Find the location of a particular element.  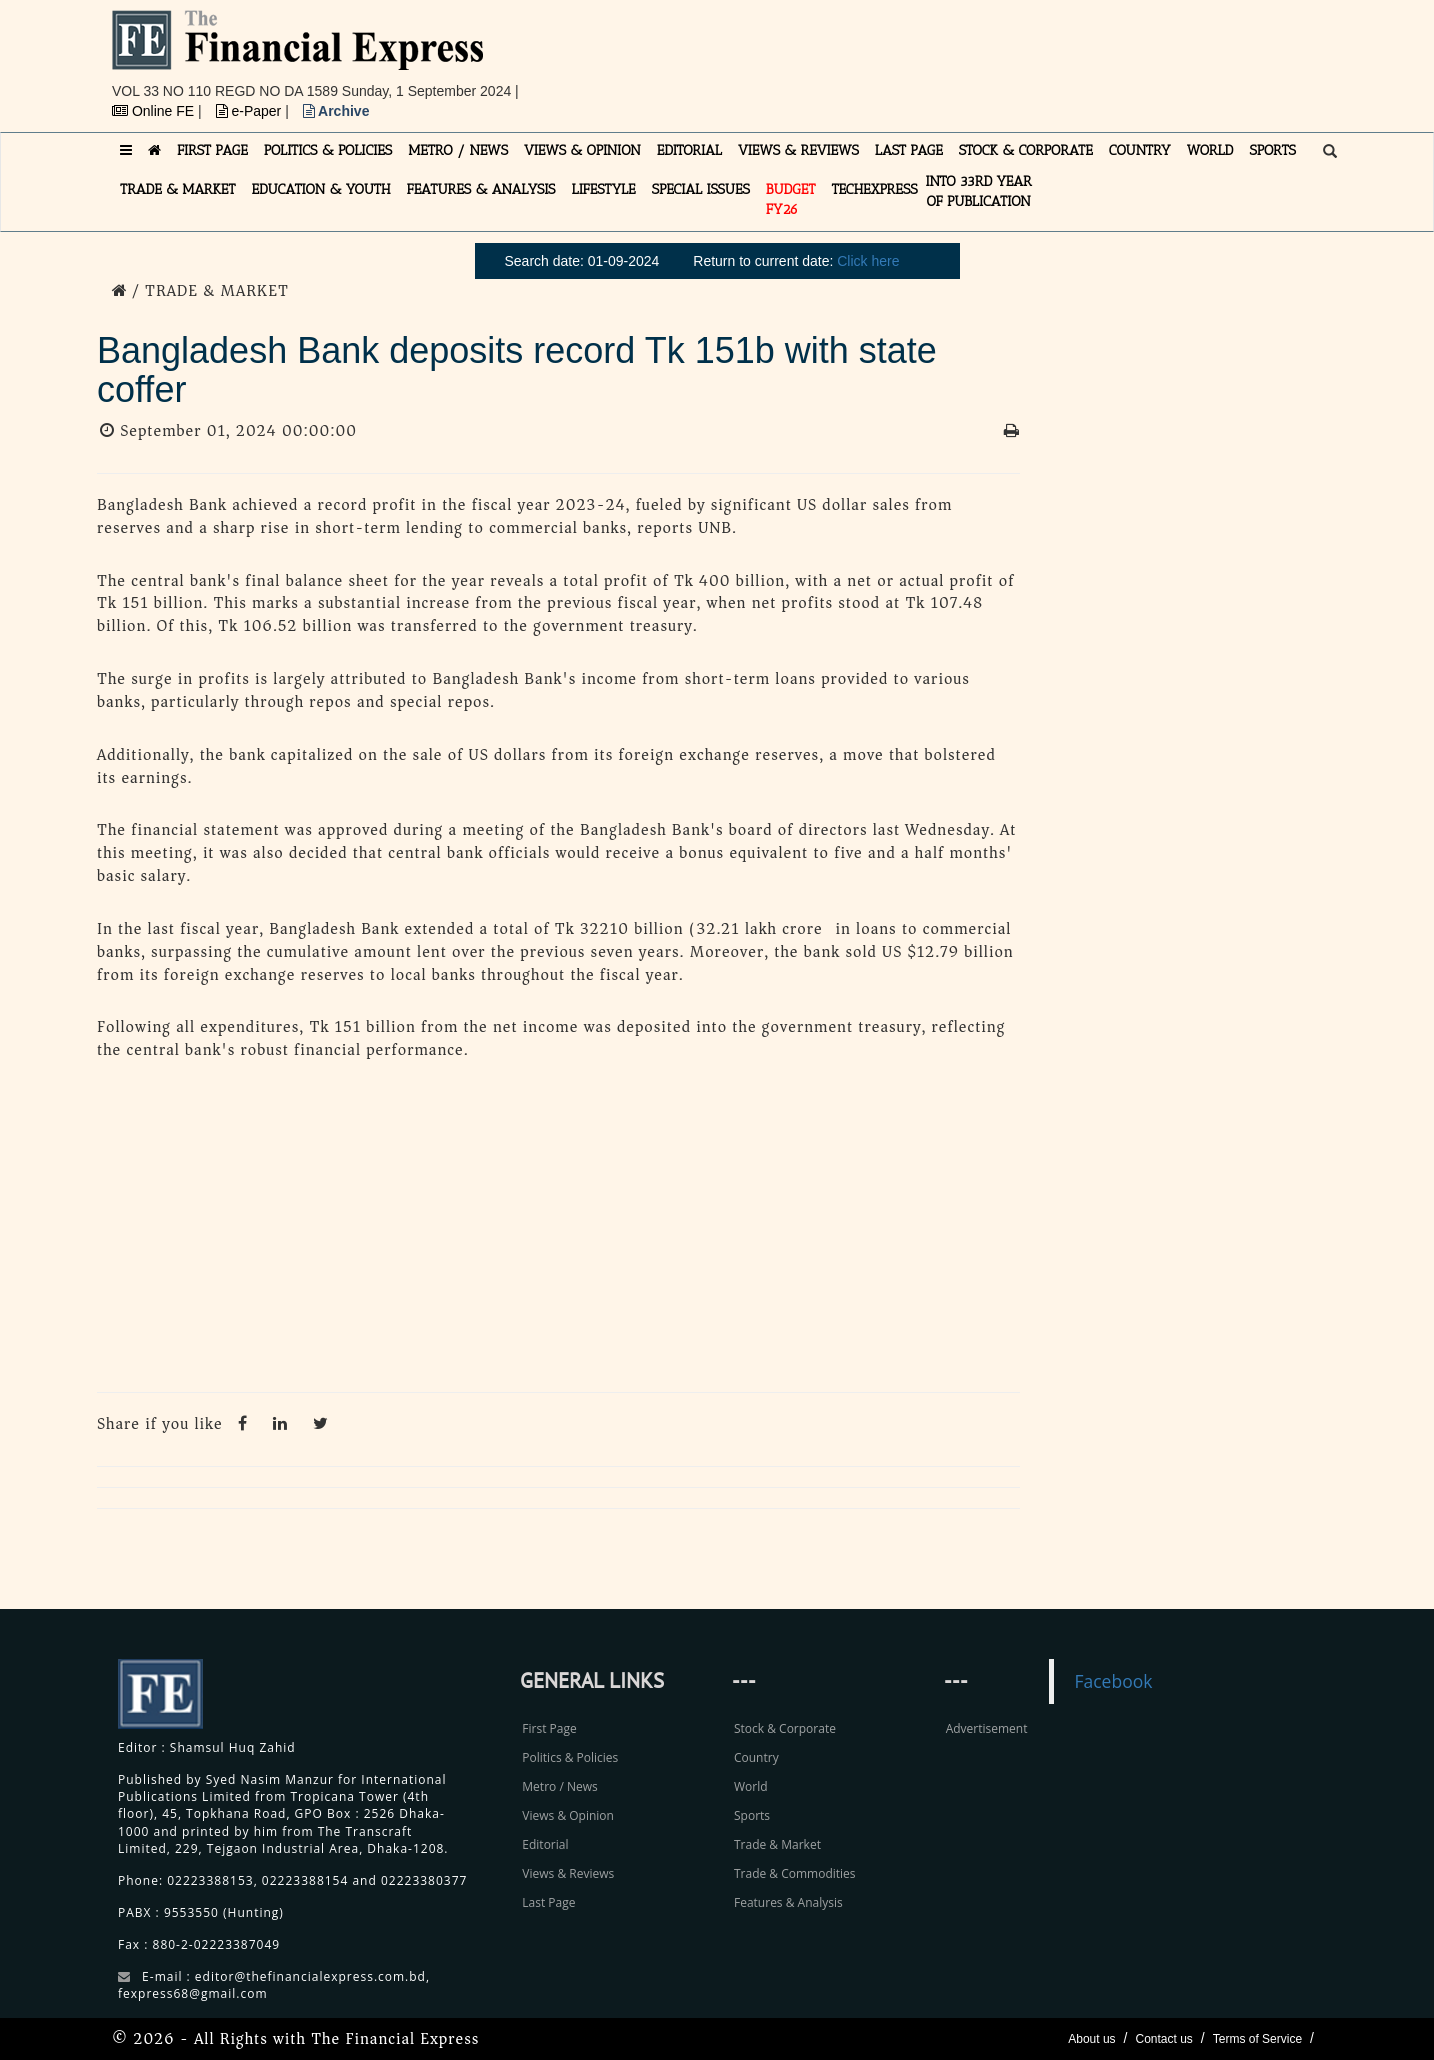

LIFESTYLE is located at coordinates (604, 189).